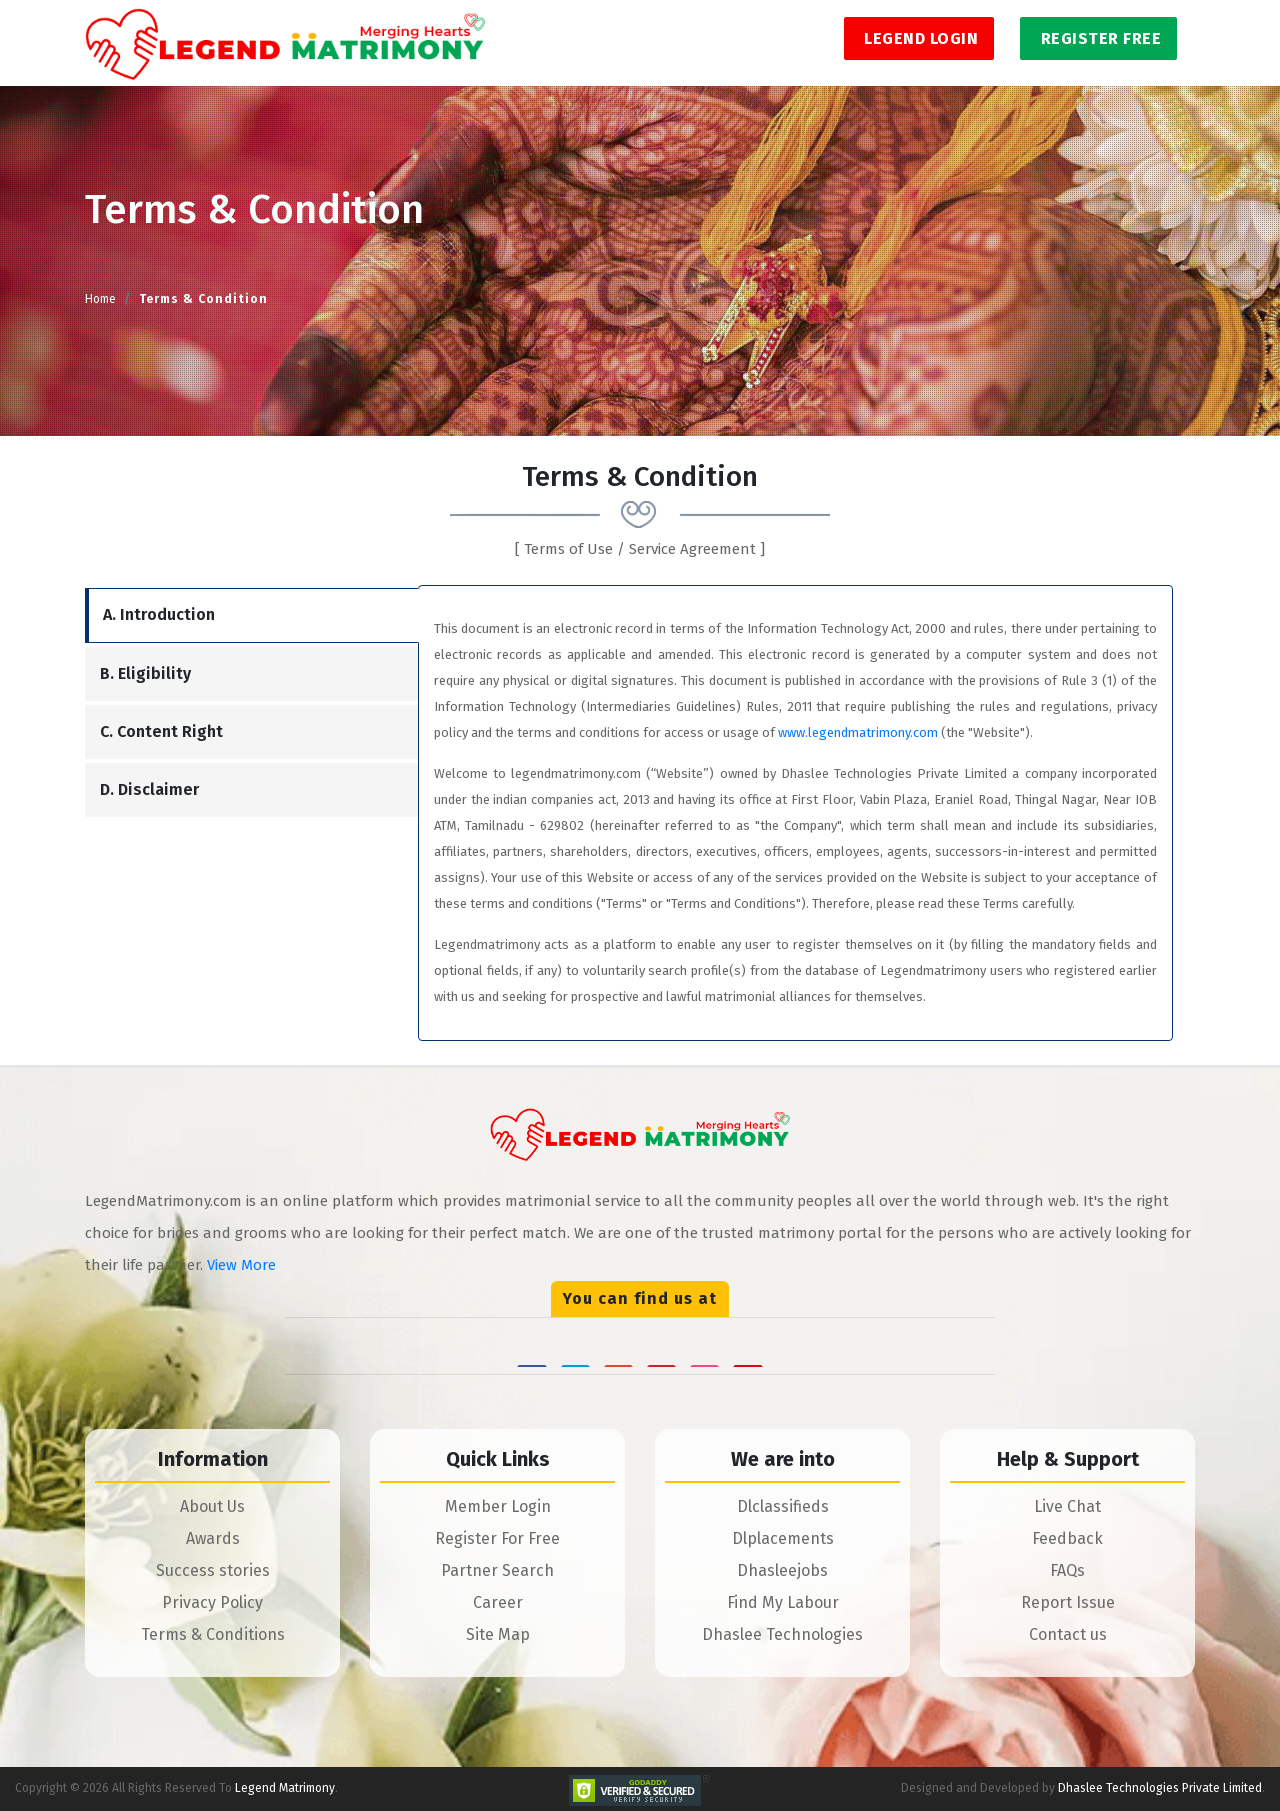  What do you see at coordinates (1068, 1634) in the screenshot?
I see `Contact us` at bounding box center [1068, 1634].